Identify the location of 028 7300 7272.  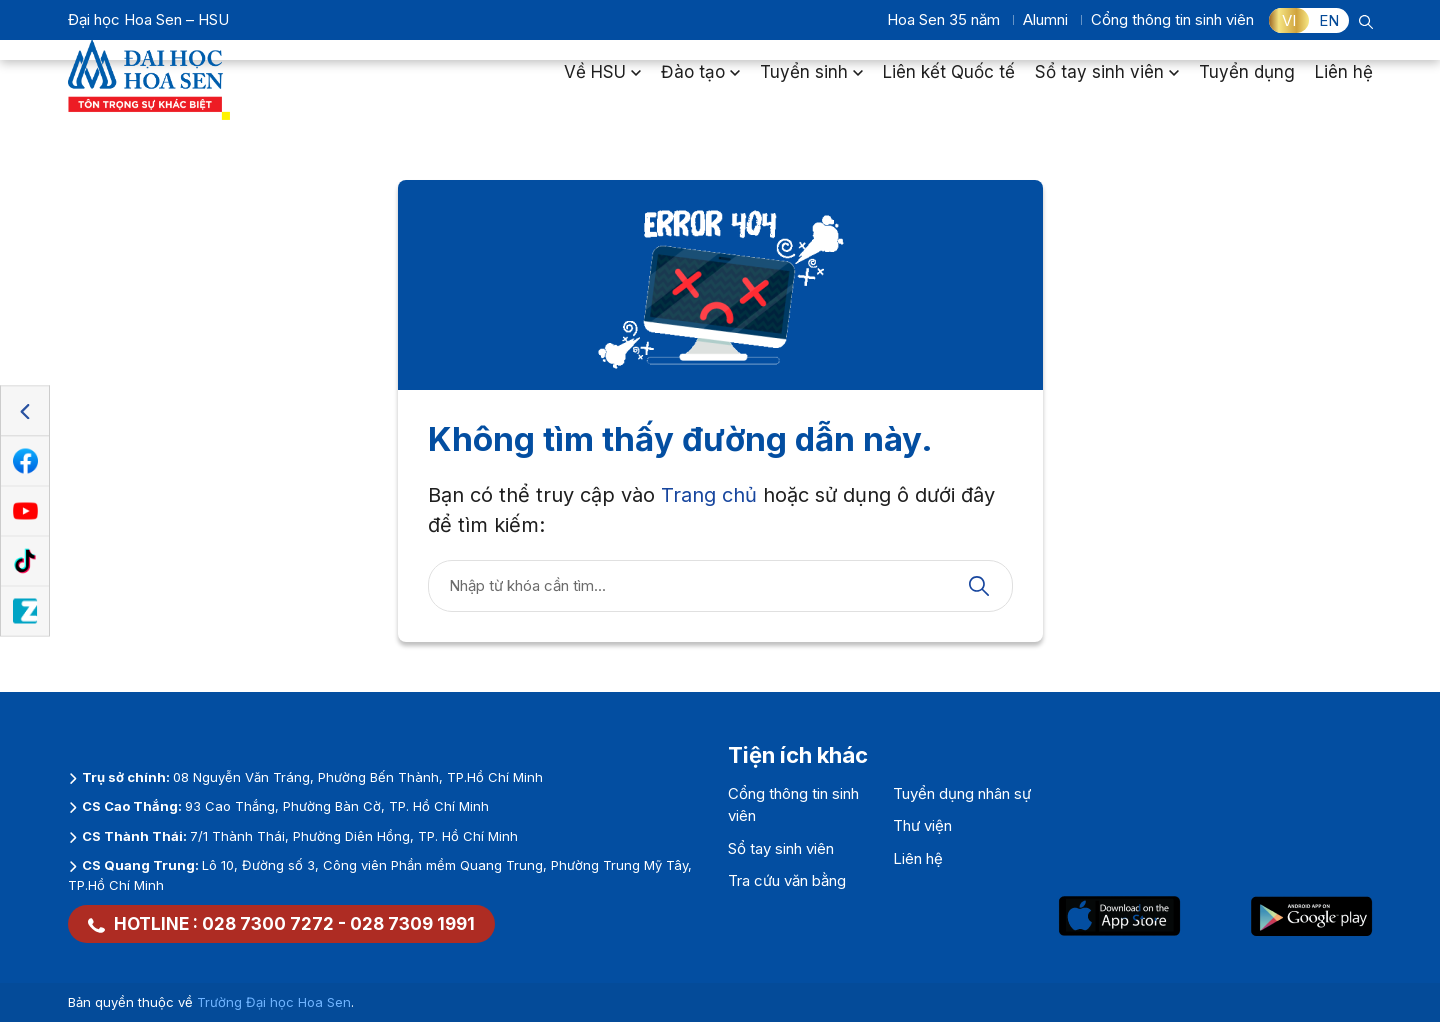
(268, 924).